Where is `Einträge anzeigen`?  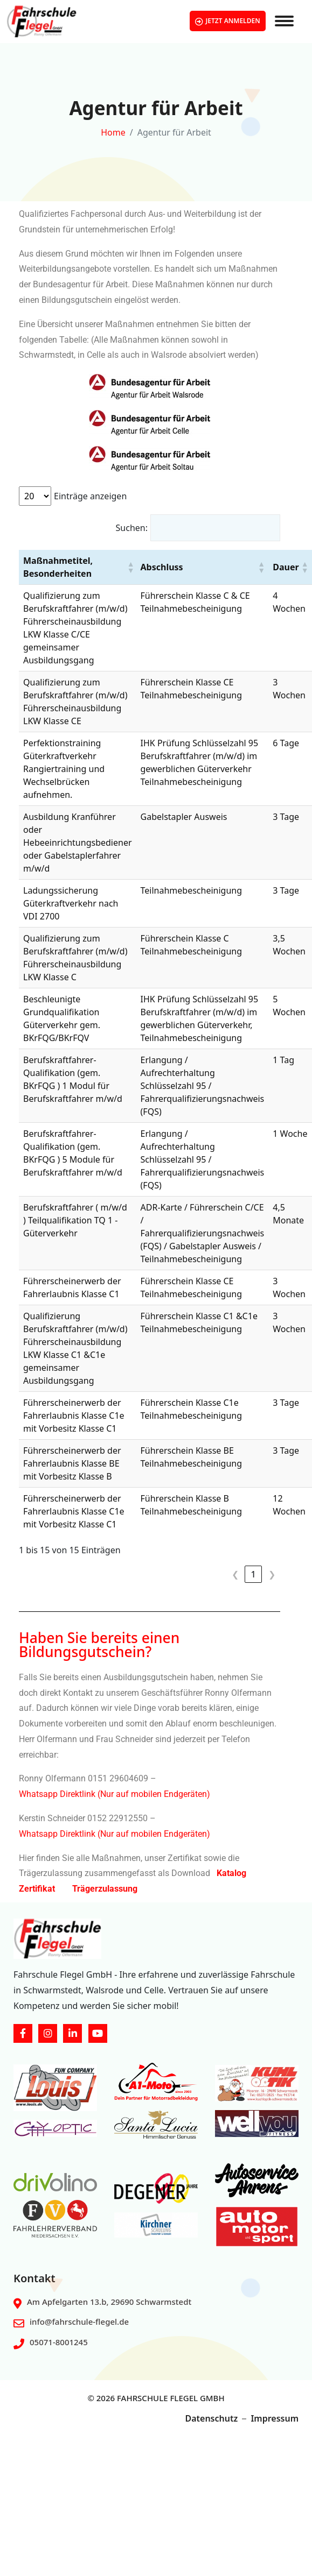 Einträge anzeigen is located at coordinates (90, 496).